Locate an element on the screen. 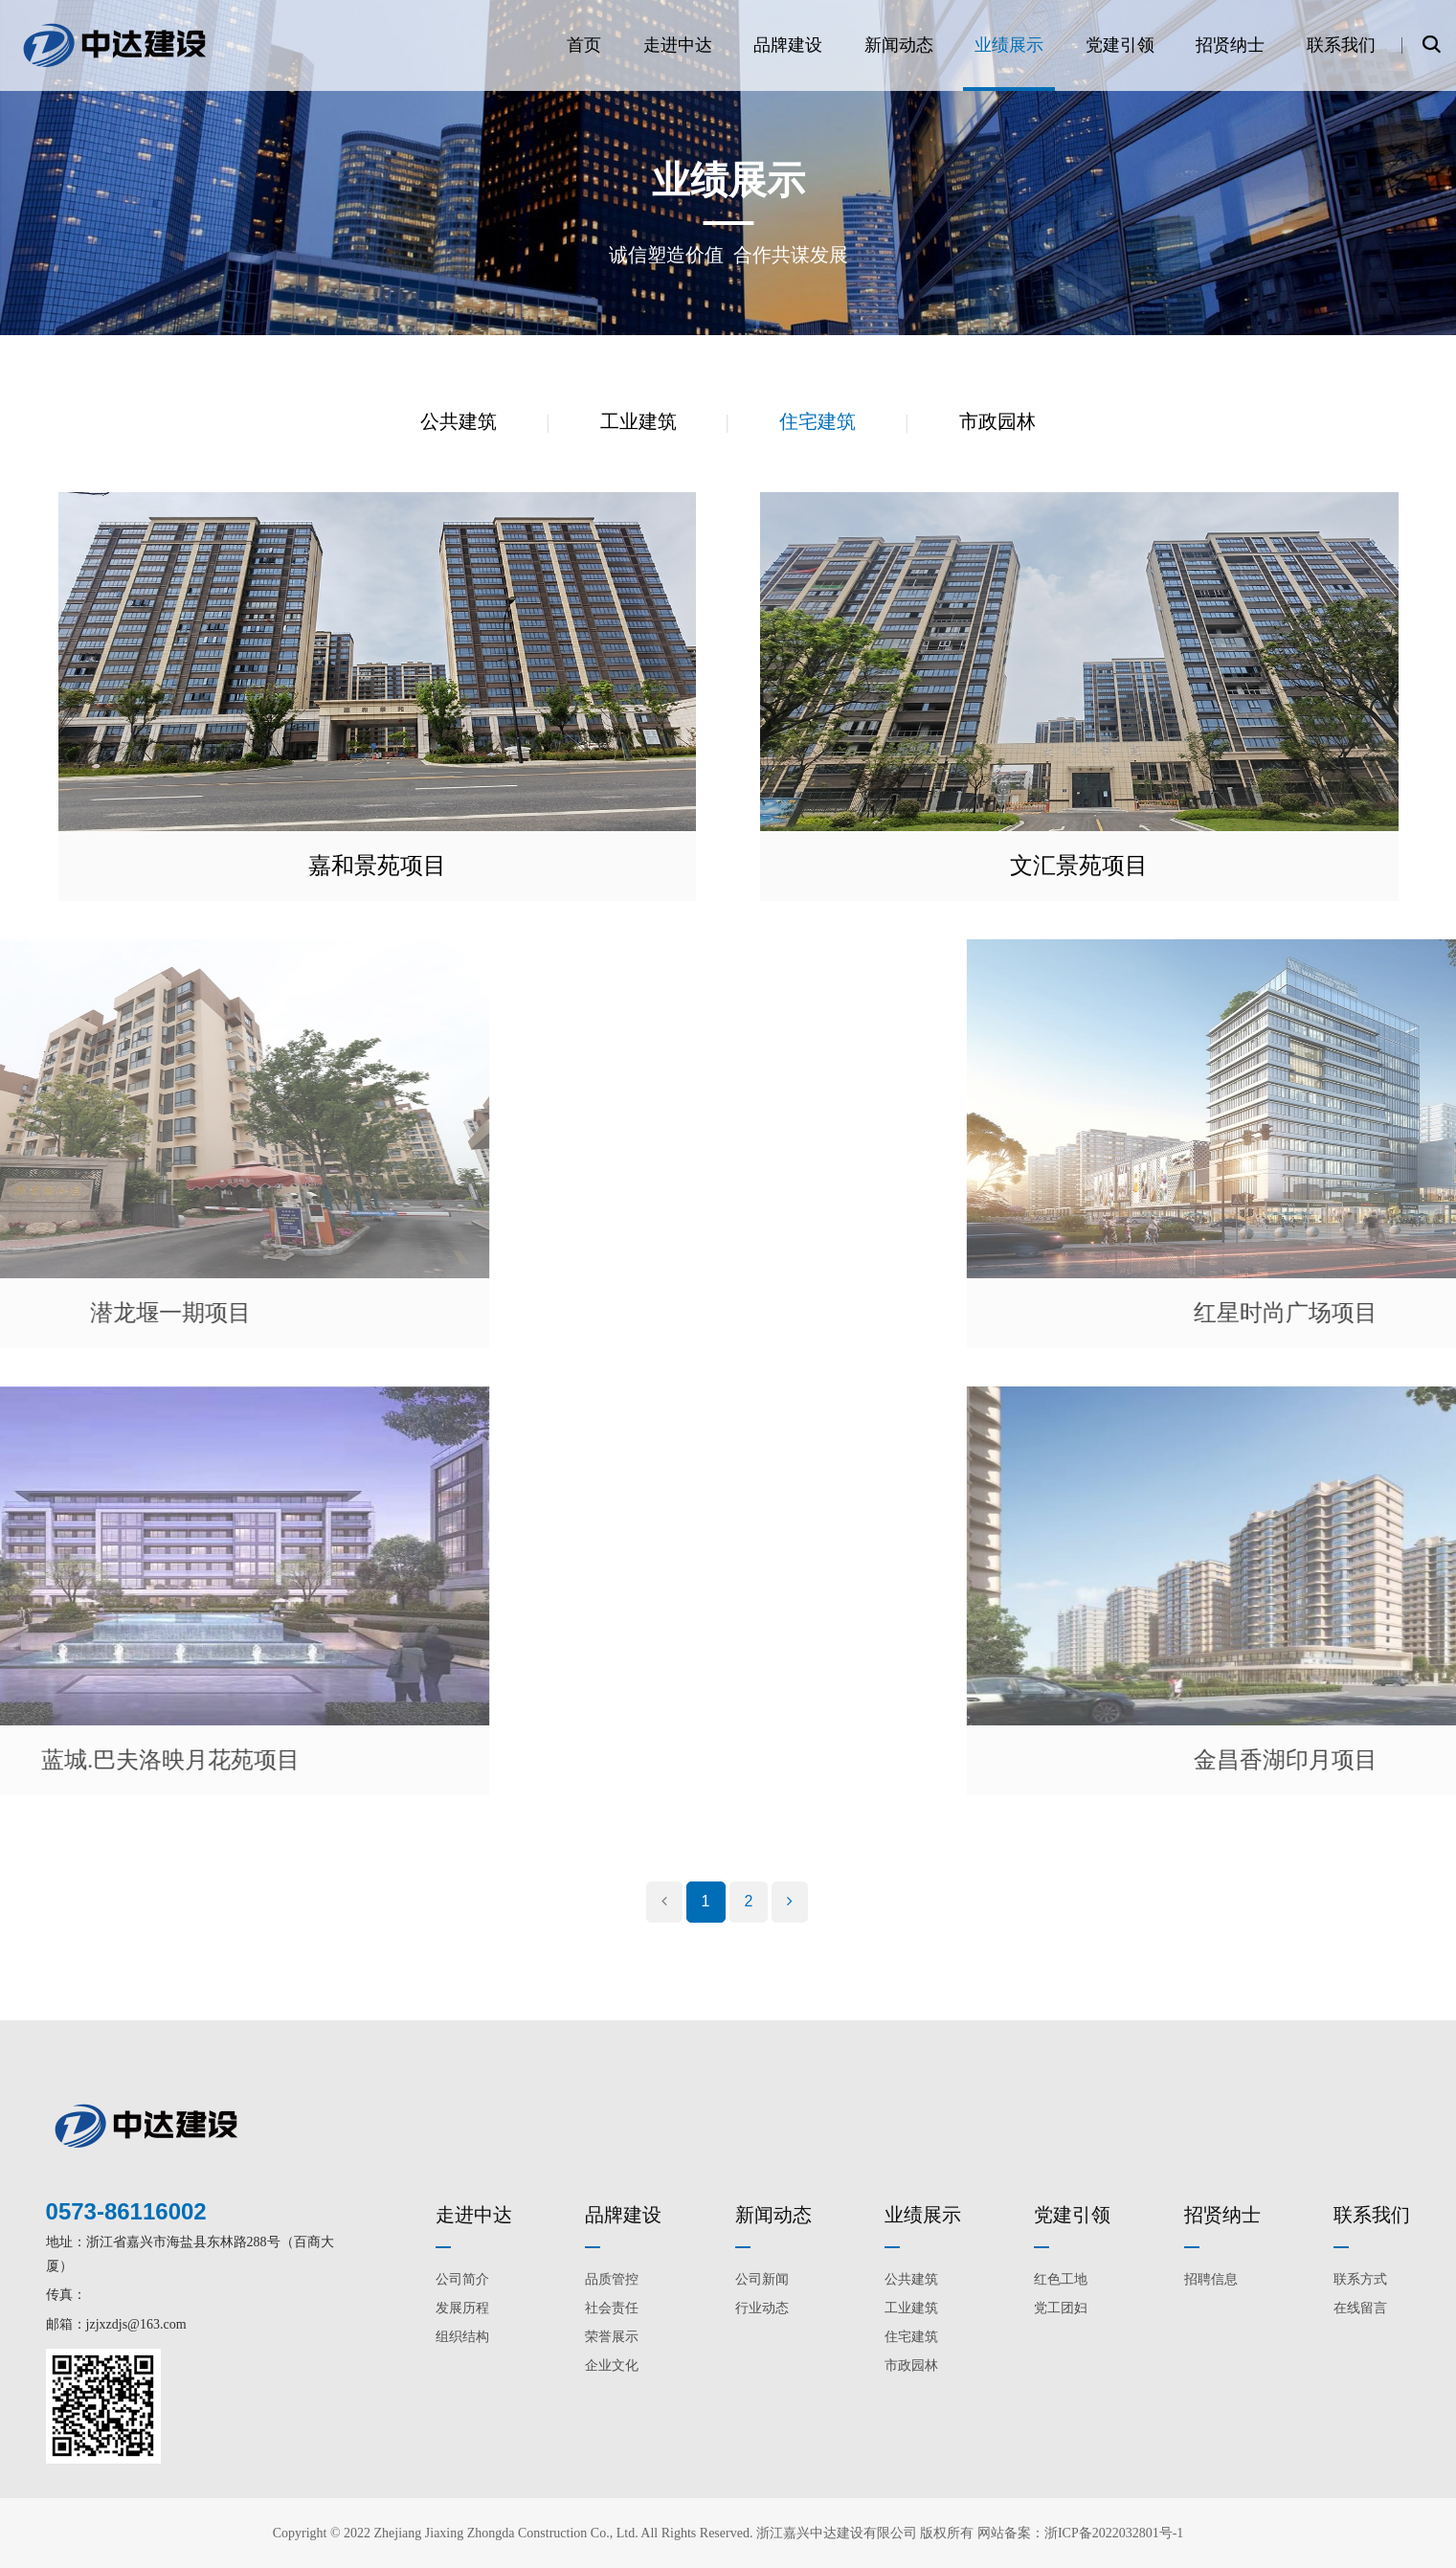 The height and width of the screenshot is (2568, 1456). 浙ICP备2022032801号-1 is located at coordinates (1113, 2533).